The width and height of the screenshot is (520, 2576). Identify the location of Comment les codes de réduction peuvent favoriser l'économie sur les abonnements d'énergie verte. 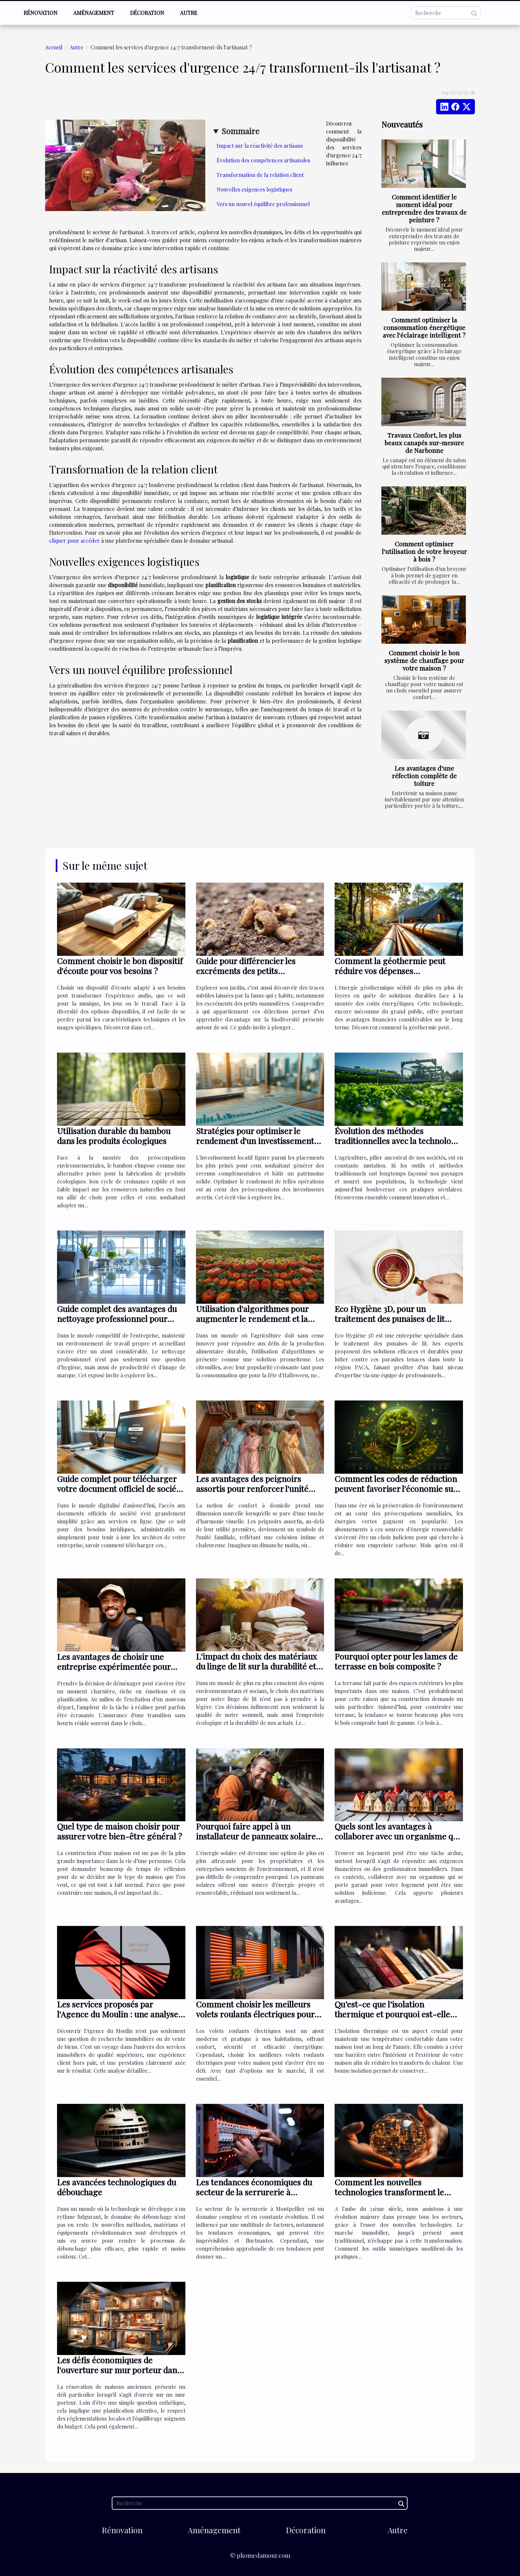
(396, 1488).